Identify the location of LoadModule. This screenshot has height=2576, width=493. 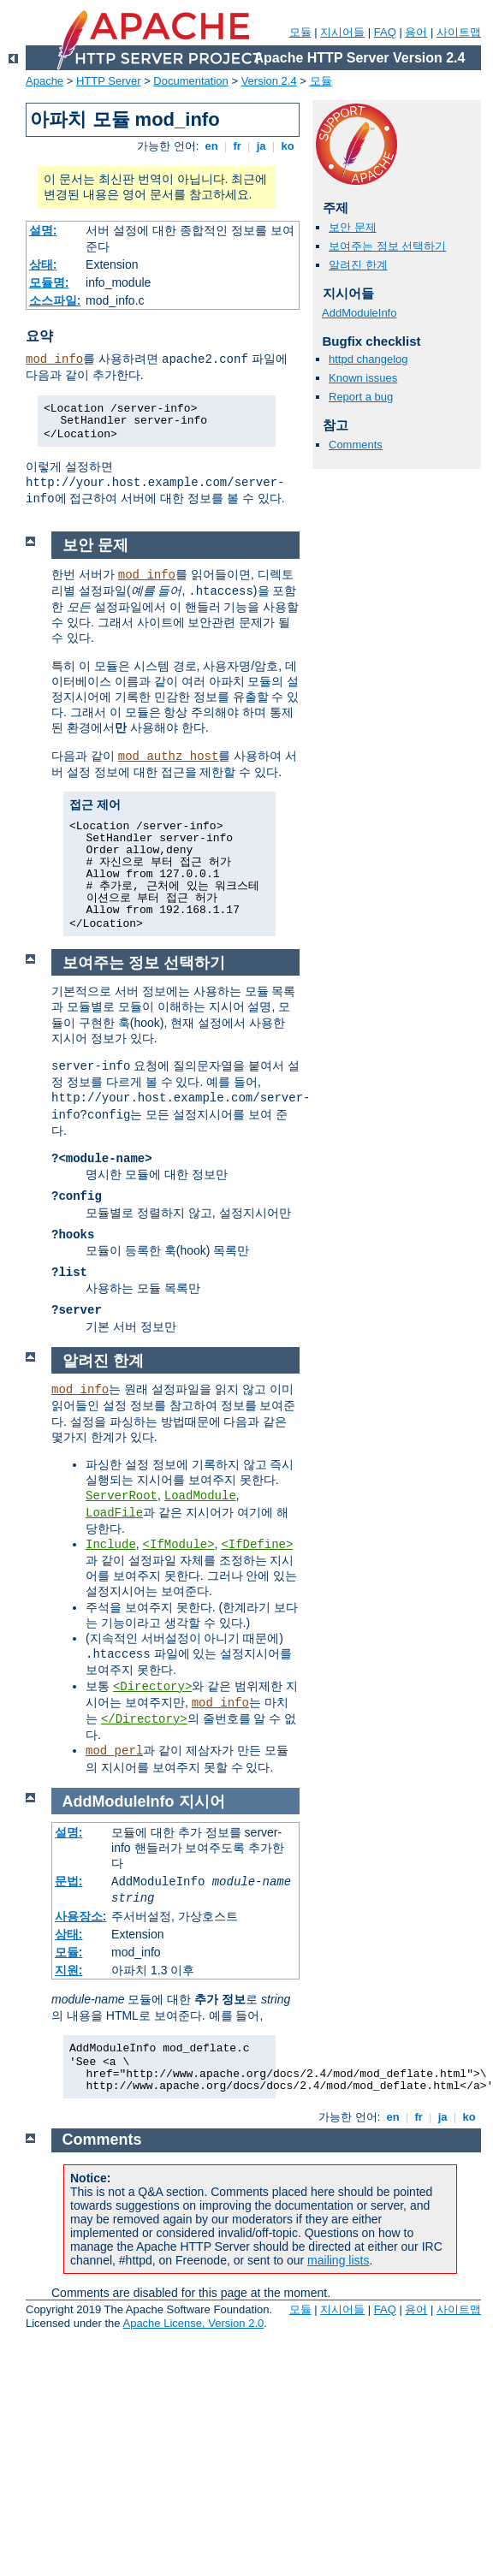
(200, 1496).